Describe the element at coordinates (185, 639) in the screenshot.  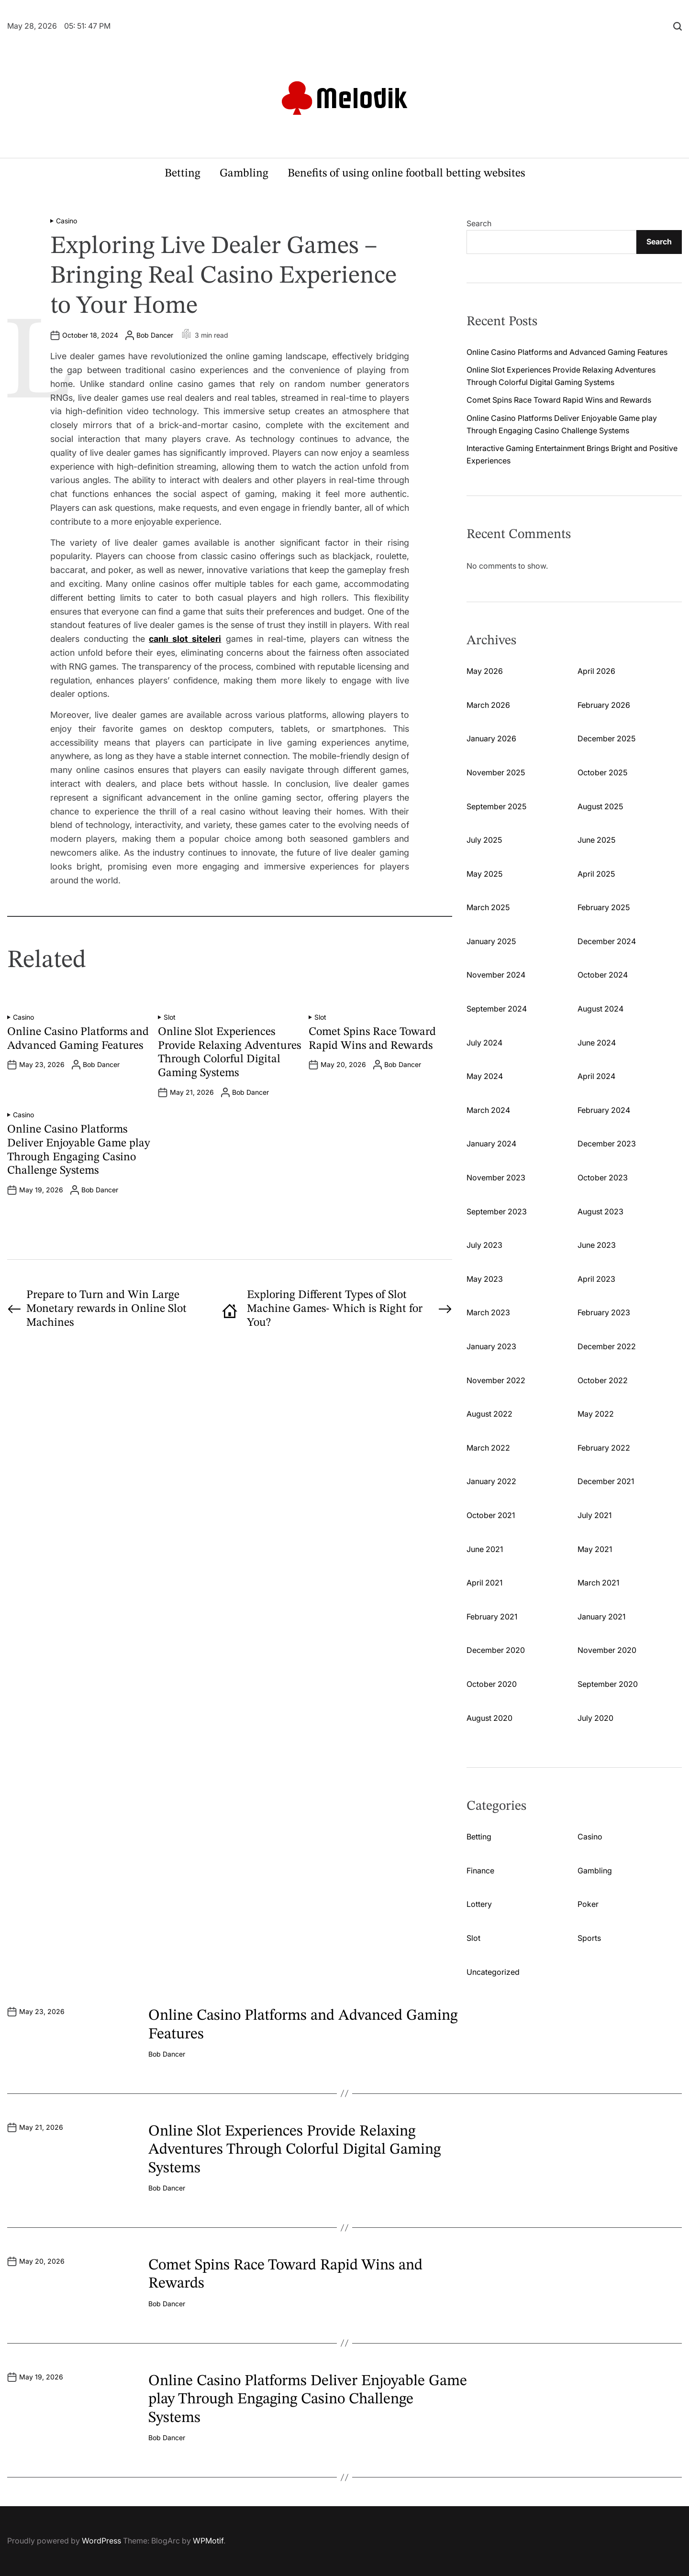
I see `canlı slot siteleri` at that location.